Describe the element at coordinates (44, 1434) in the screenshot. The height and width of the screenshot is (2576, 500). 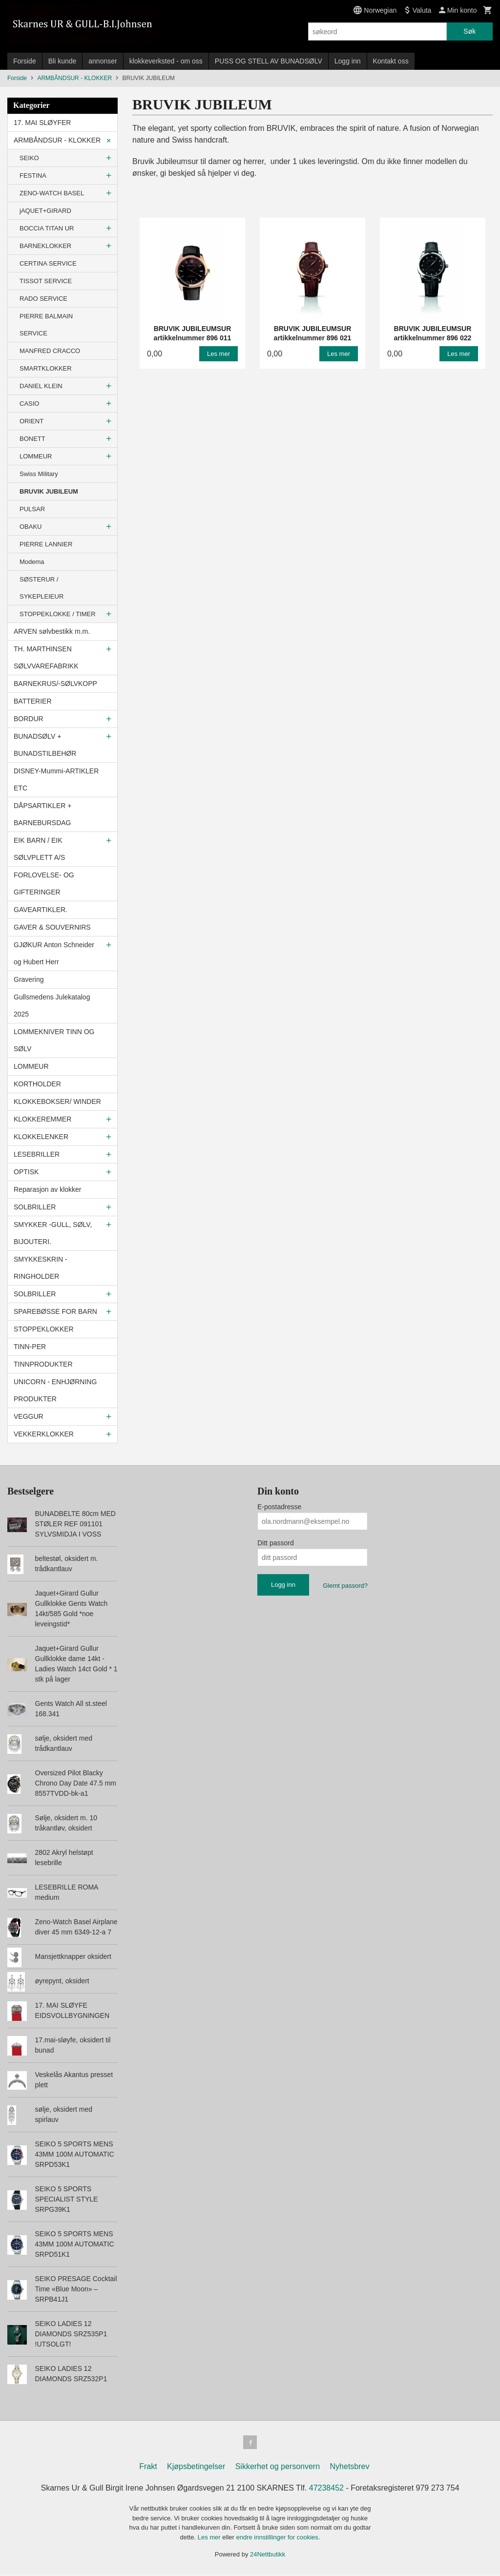
I see `VEKKERKLOKKER` at that location.